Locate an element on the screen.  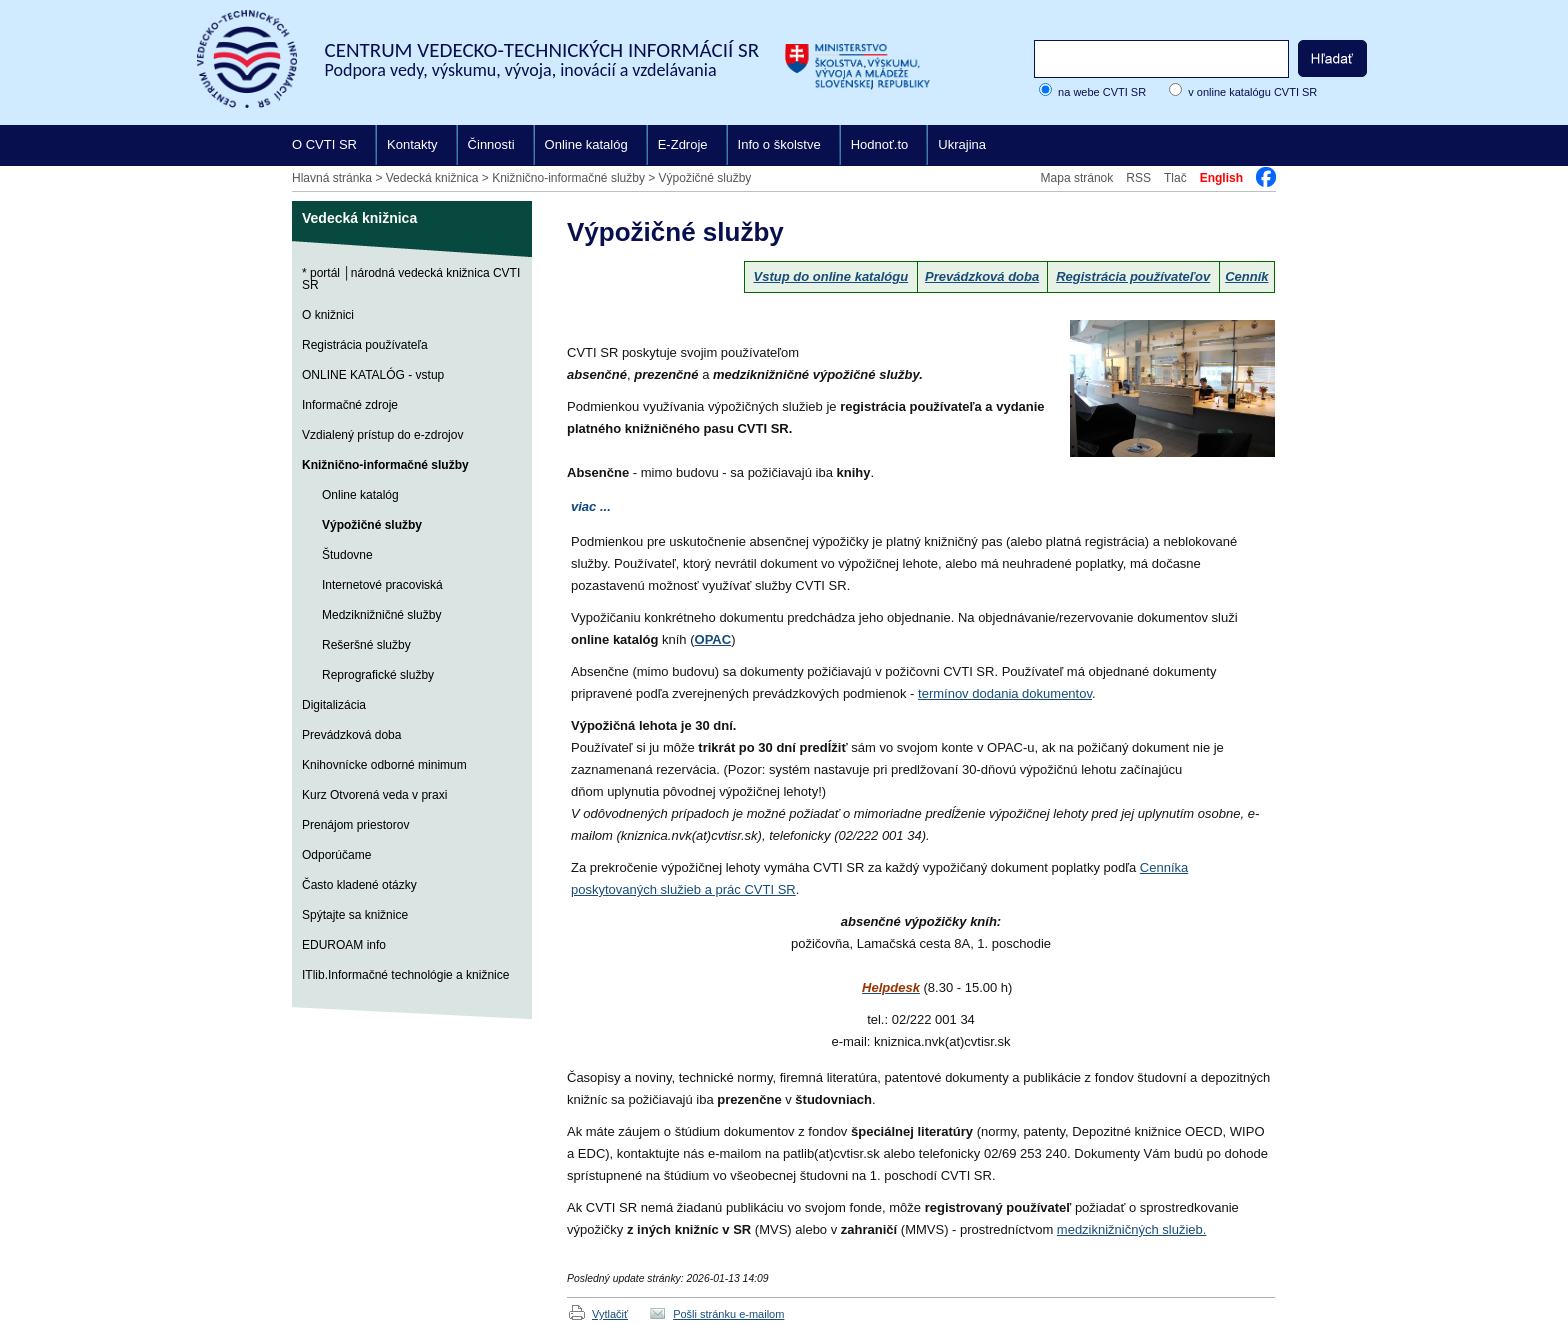
Pošli stránku e-mailom is located at coordinates (728, 1314).